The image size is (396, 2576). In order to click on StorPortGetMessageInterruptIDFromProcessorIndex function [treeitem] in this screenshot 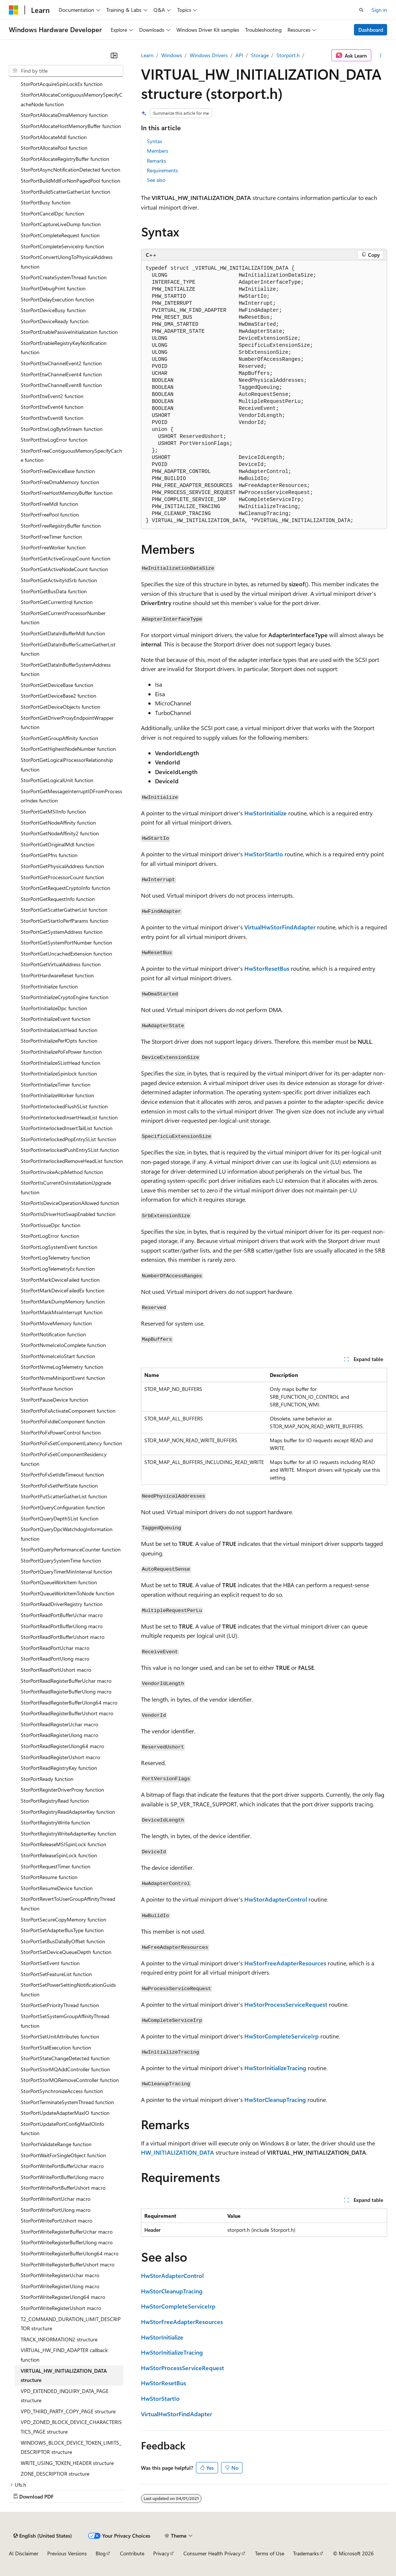, I will do `click(71, 796)`.